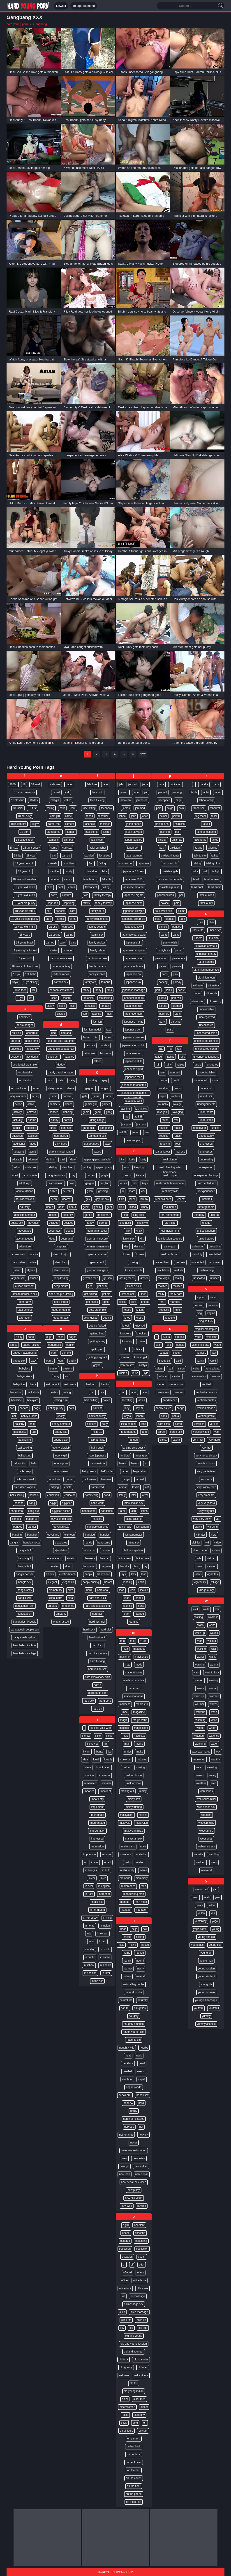 The width and height of the screenshot is (231, 2576). I want to click on egyptian, so click(67, 1503).